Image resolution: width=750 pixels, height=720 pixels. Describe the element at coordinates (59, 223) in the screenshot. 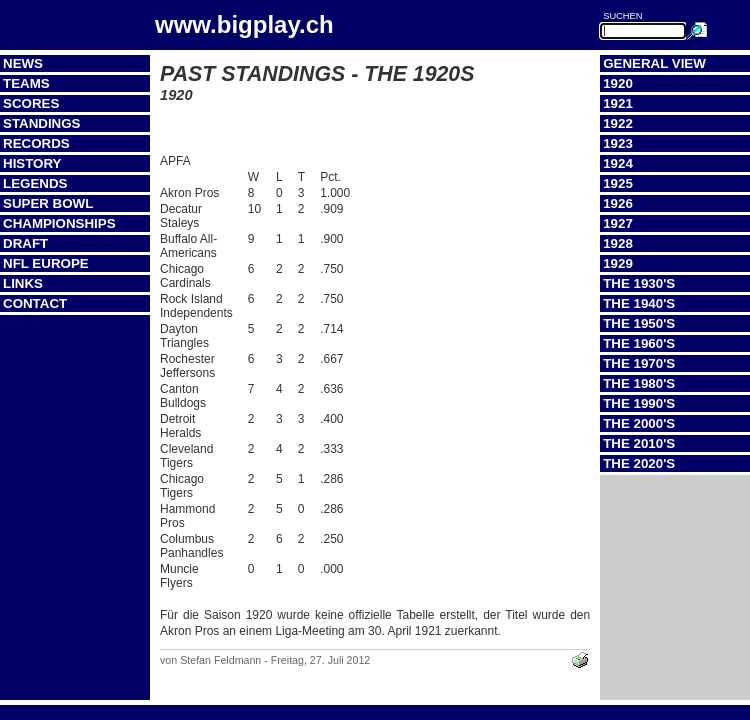

I see `Championships` at that location.